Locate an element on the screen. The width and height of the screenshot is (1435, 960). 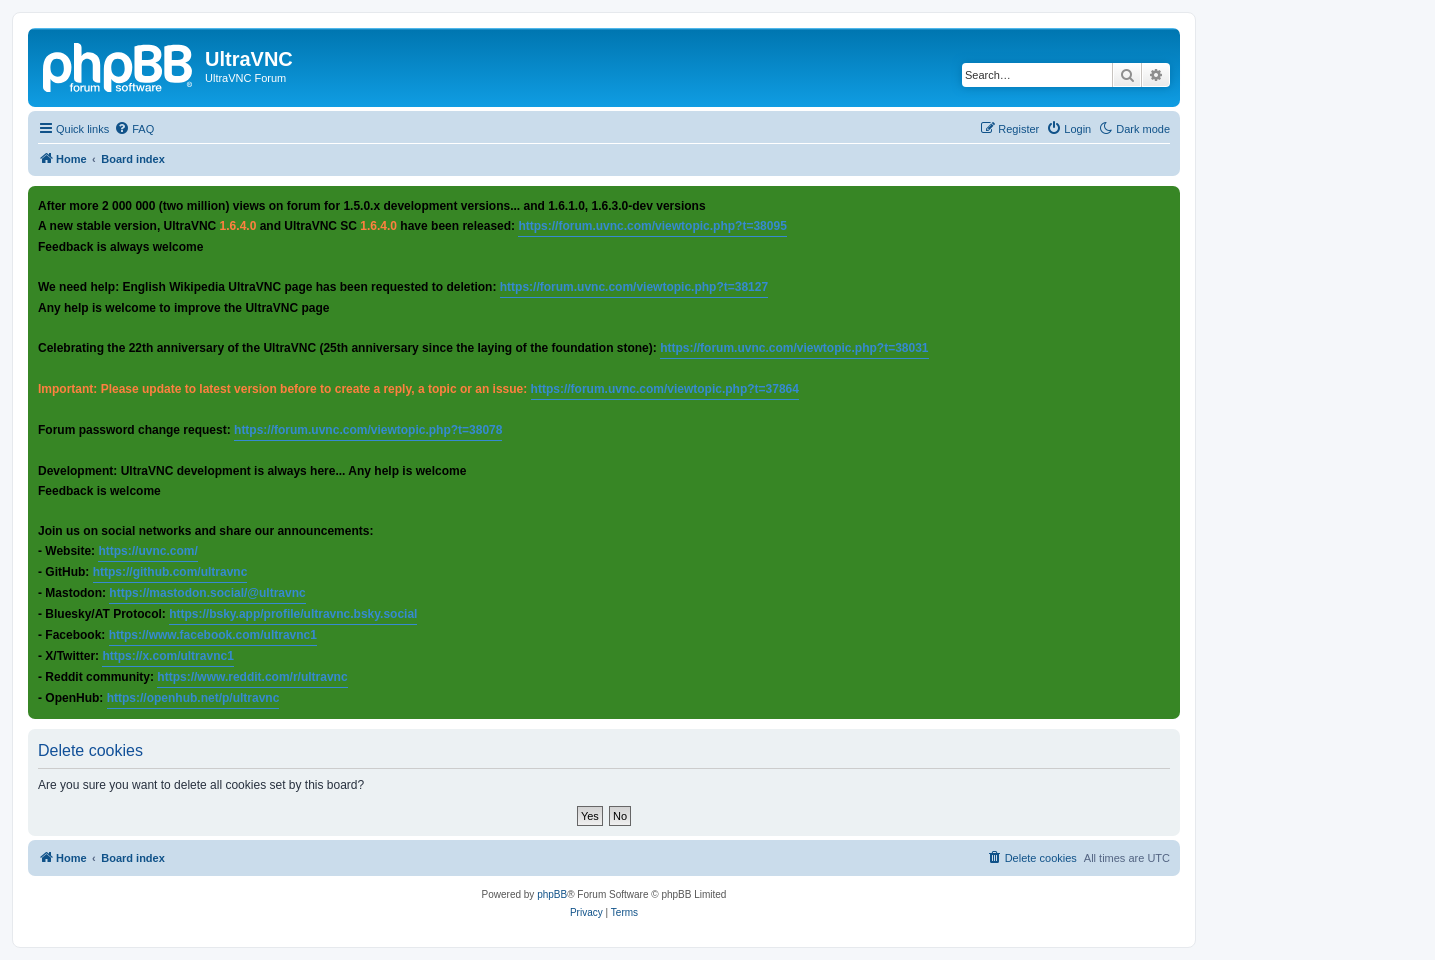
https://openhub.net/p/ultravnc is located at coordinates (193, 698).